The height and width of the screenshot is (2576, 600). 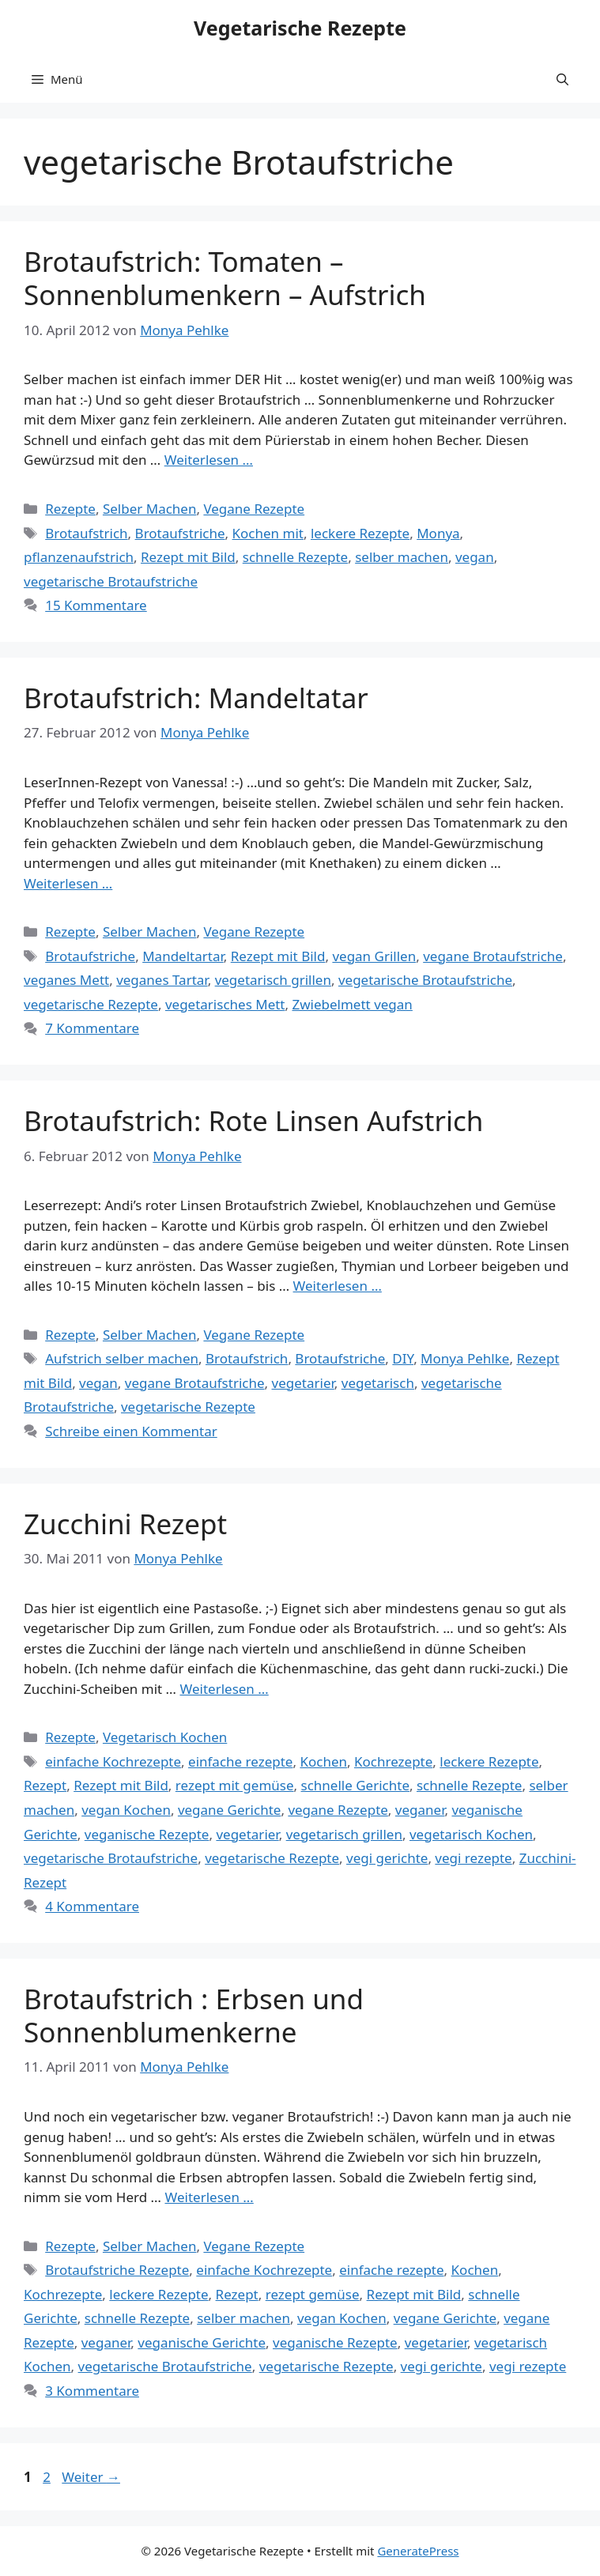 I want to click on Brotaufstrich: Mandeltatar, so click(x=196, y=697).